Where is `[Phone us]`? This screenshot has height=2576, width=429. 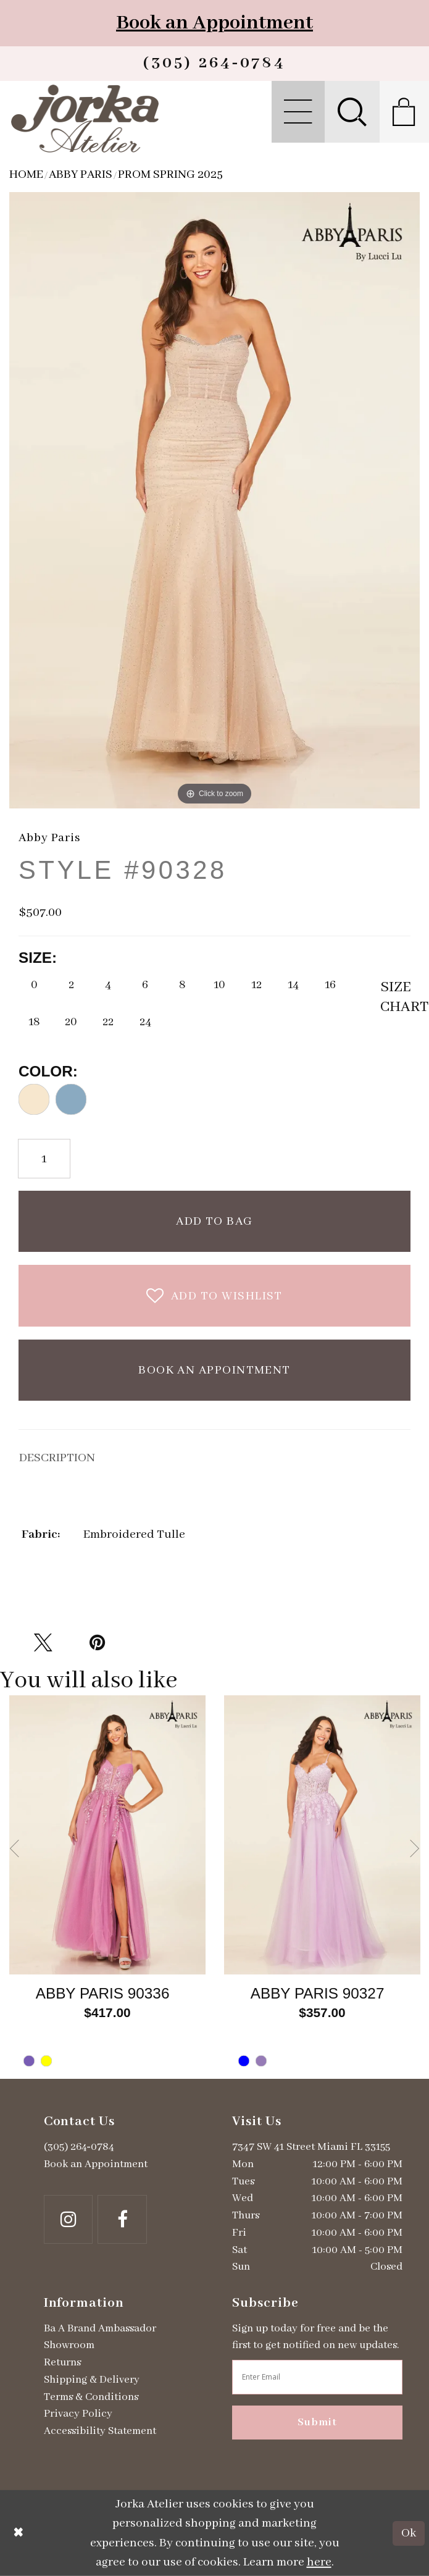 [Phone us] is located at coordinates (214, 63).